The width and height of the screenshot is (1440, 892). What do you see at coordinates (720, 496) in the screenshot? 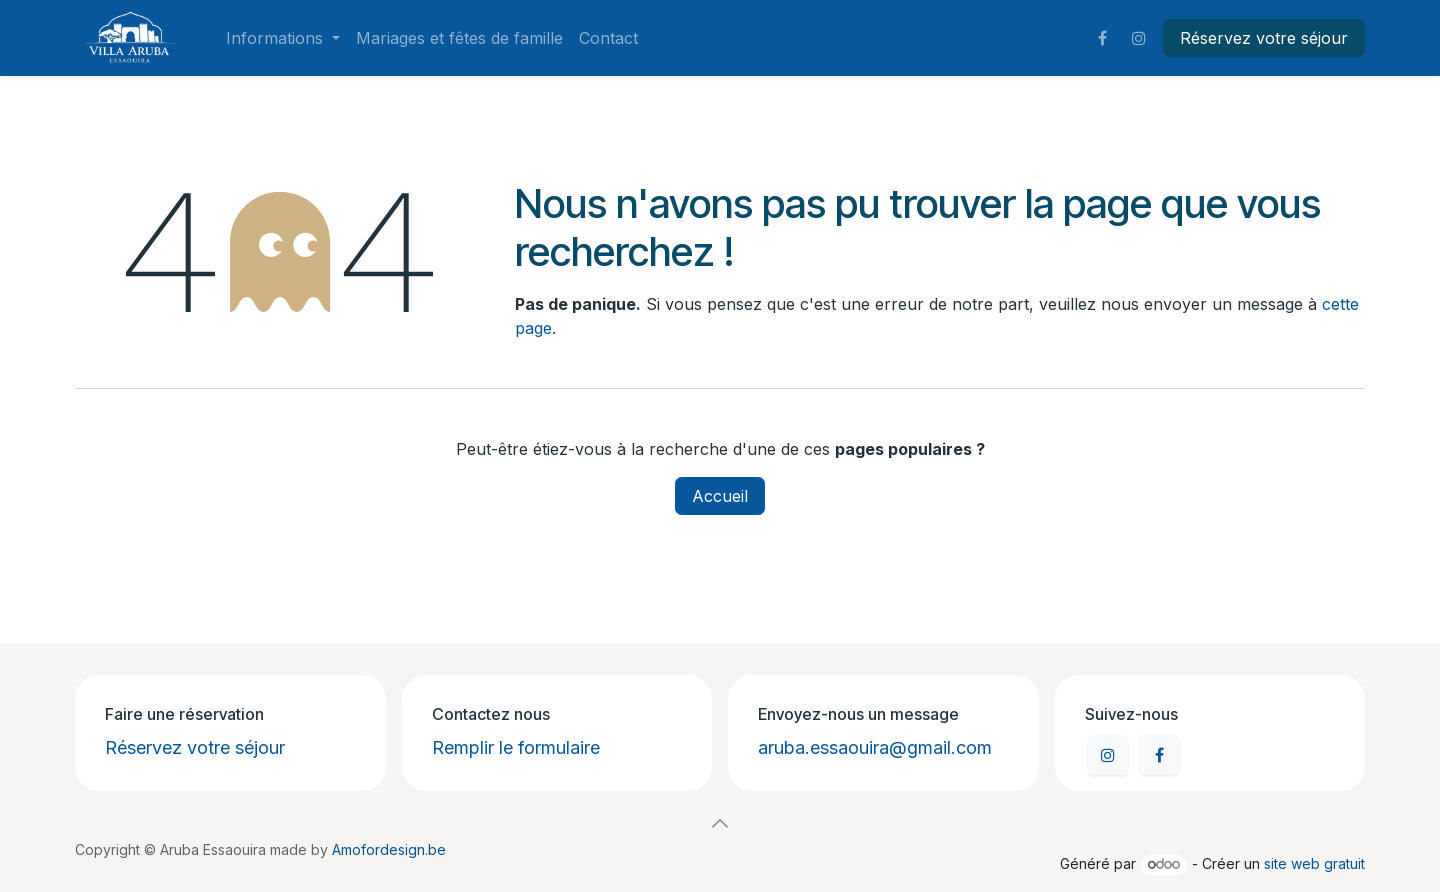
I see `Accueil` at bounding box center [720, 496].